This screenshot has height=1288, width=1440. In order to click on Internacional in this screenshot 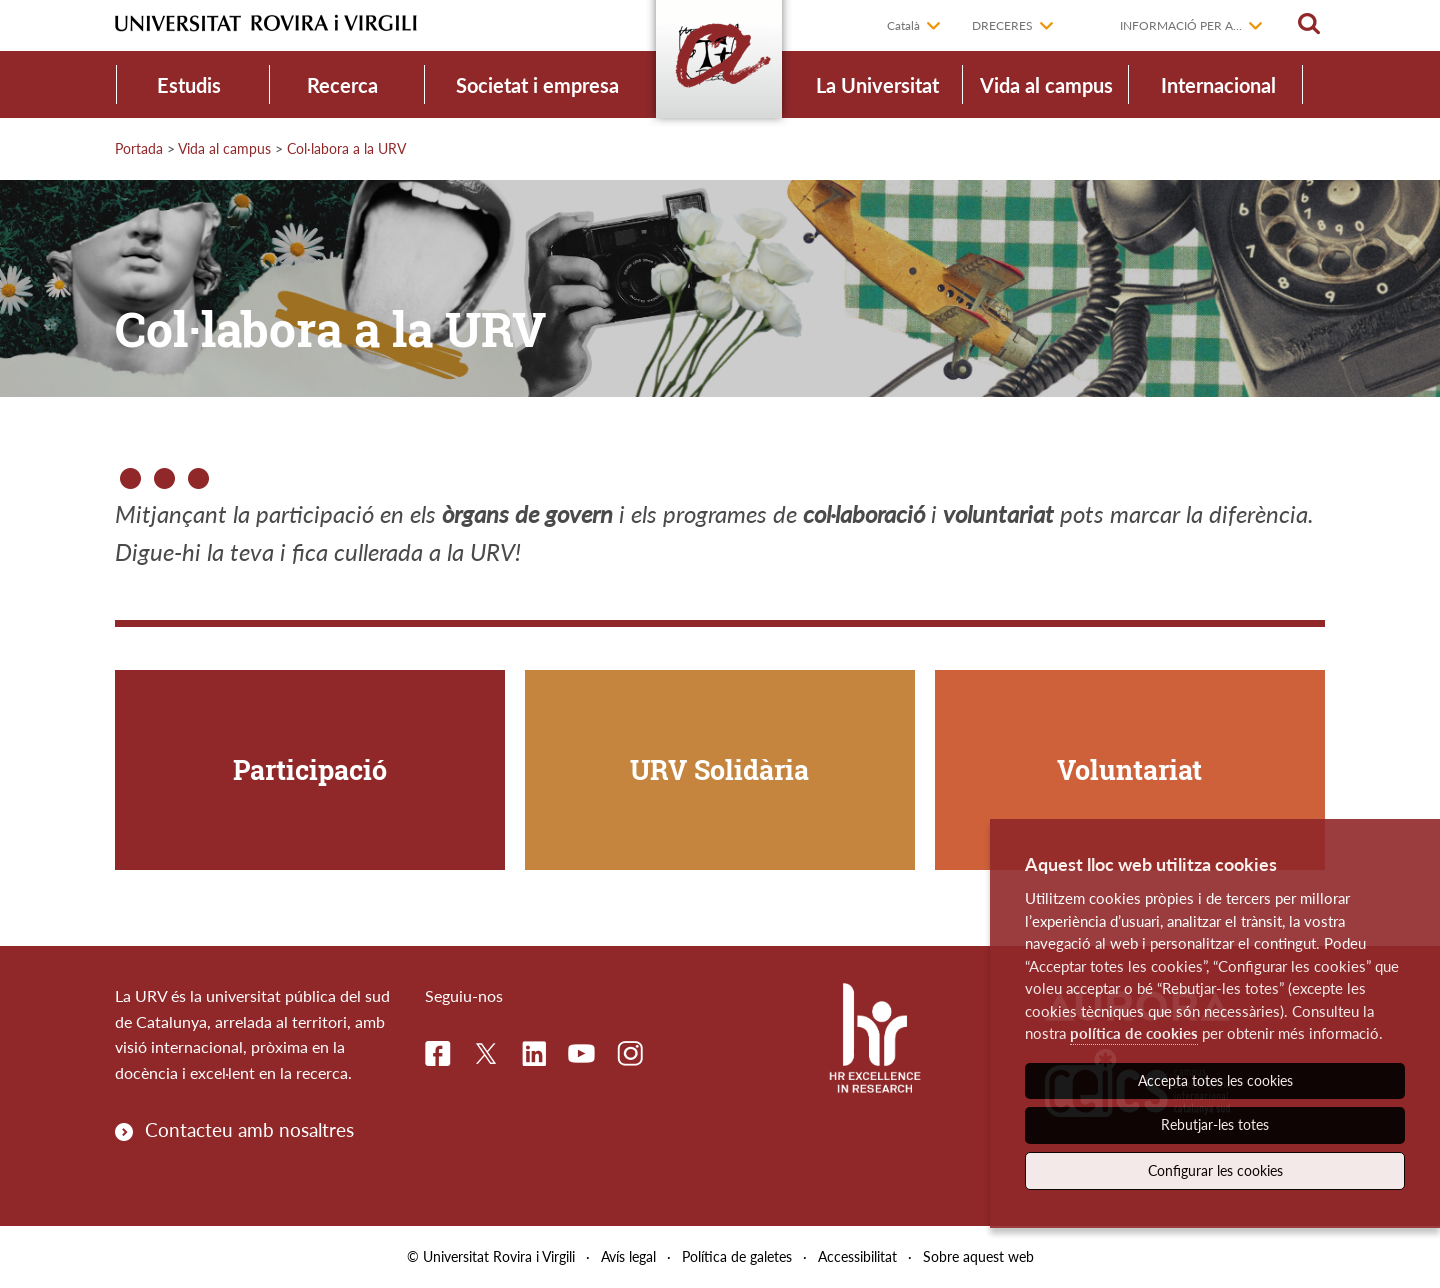, I will do `click(1218, 85)`.